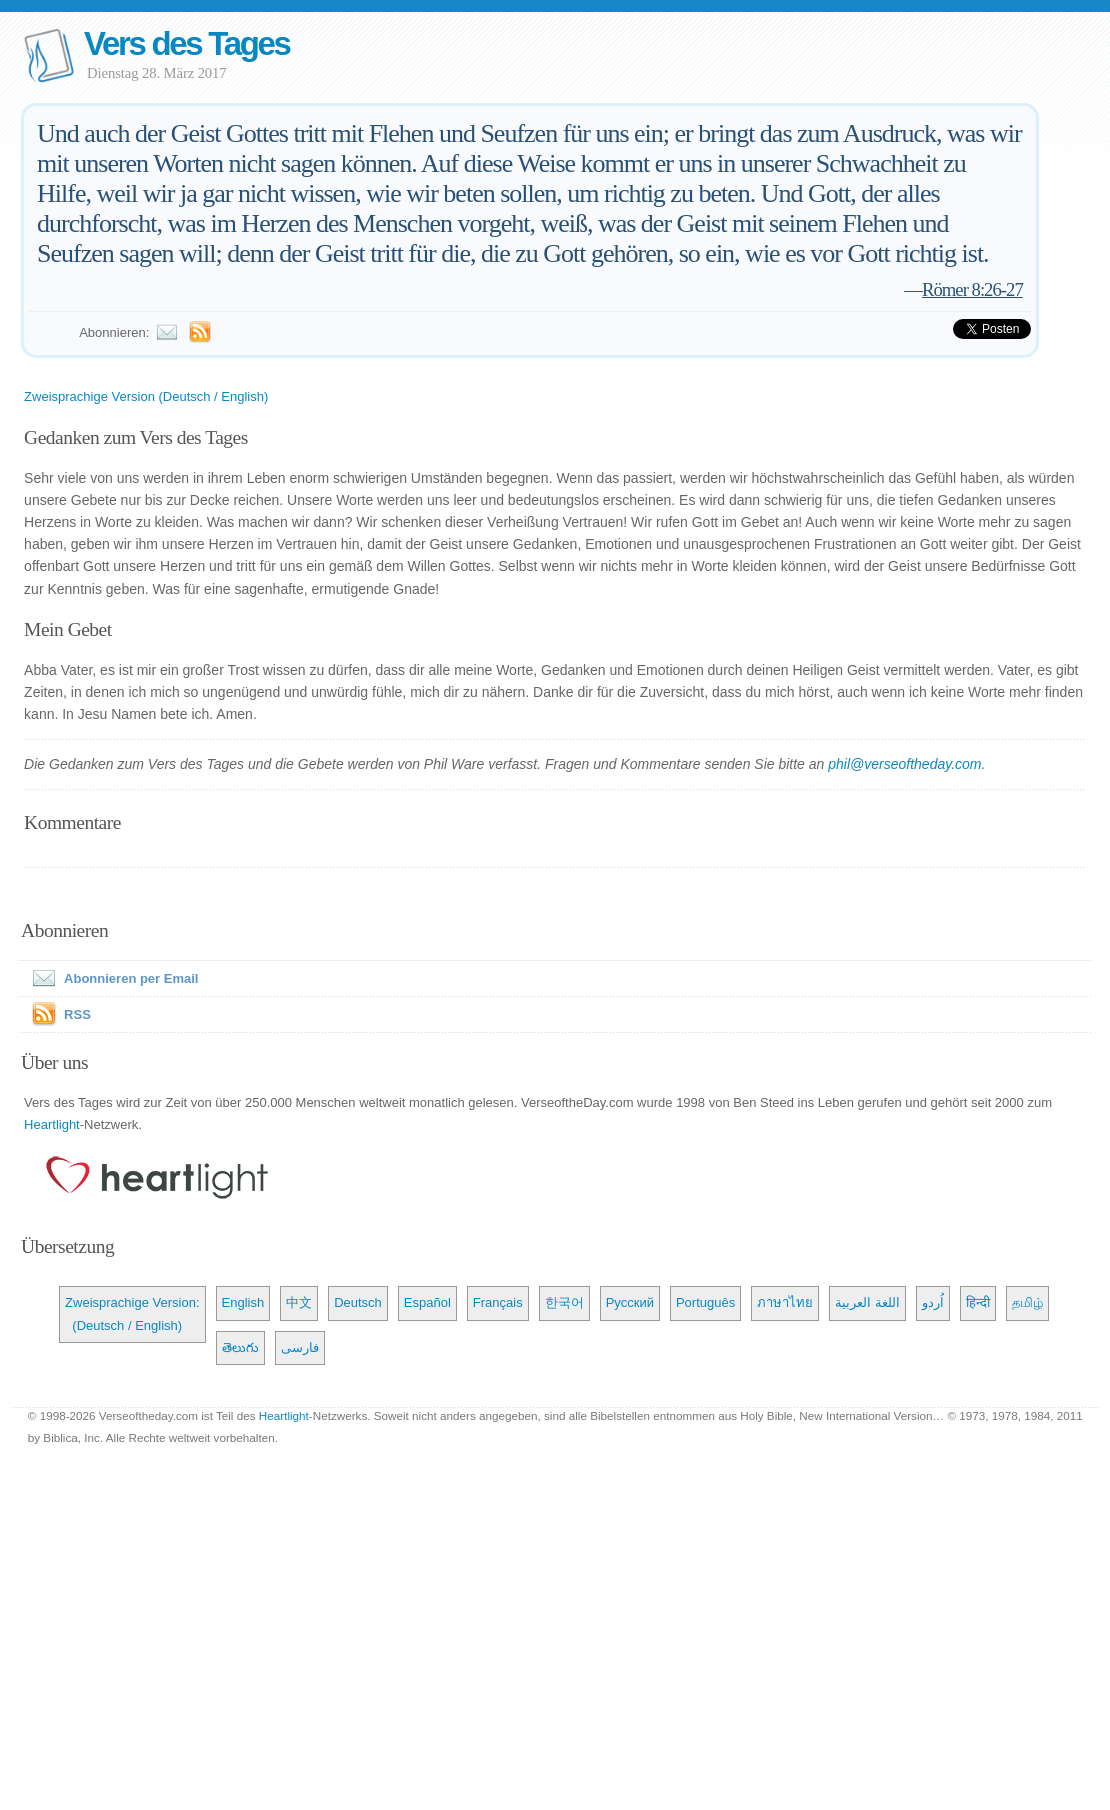 This screenshot has width=1110, height=1810. What do you see at coordinates (904, 764) in the screenshot?
I see `phil@verseoftheday.com` at bounding box center [904, 764].